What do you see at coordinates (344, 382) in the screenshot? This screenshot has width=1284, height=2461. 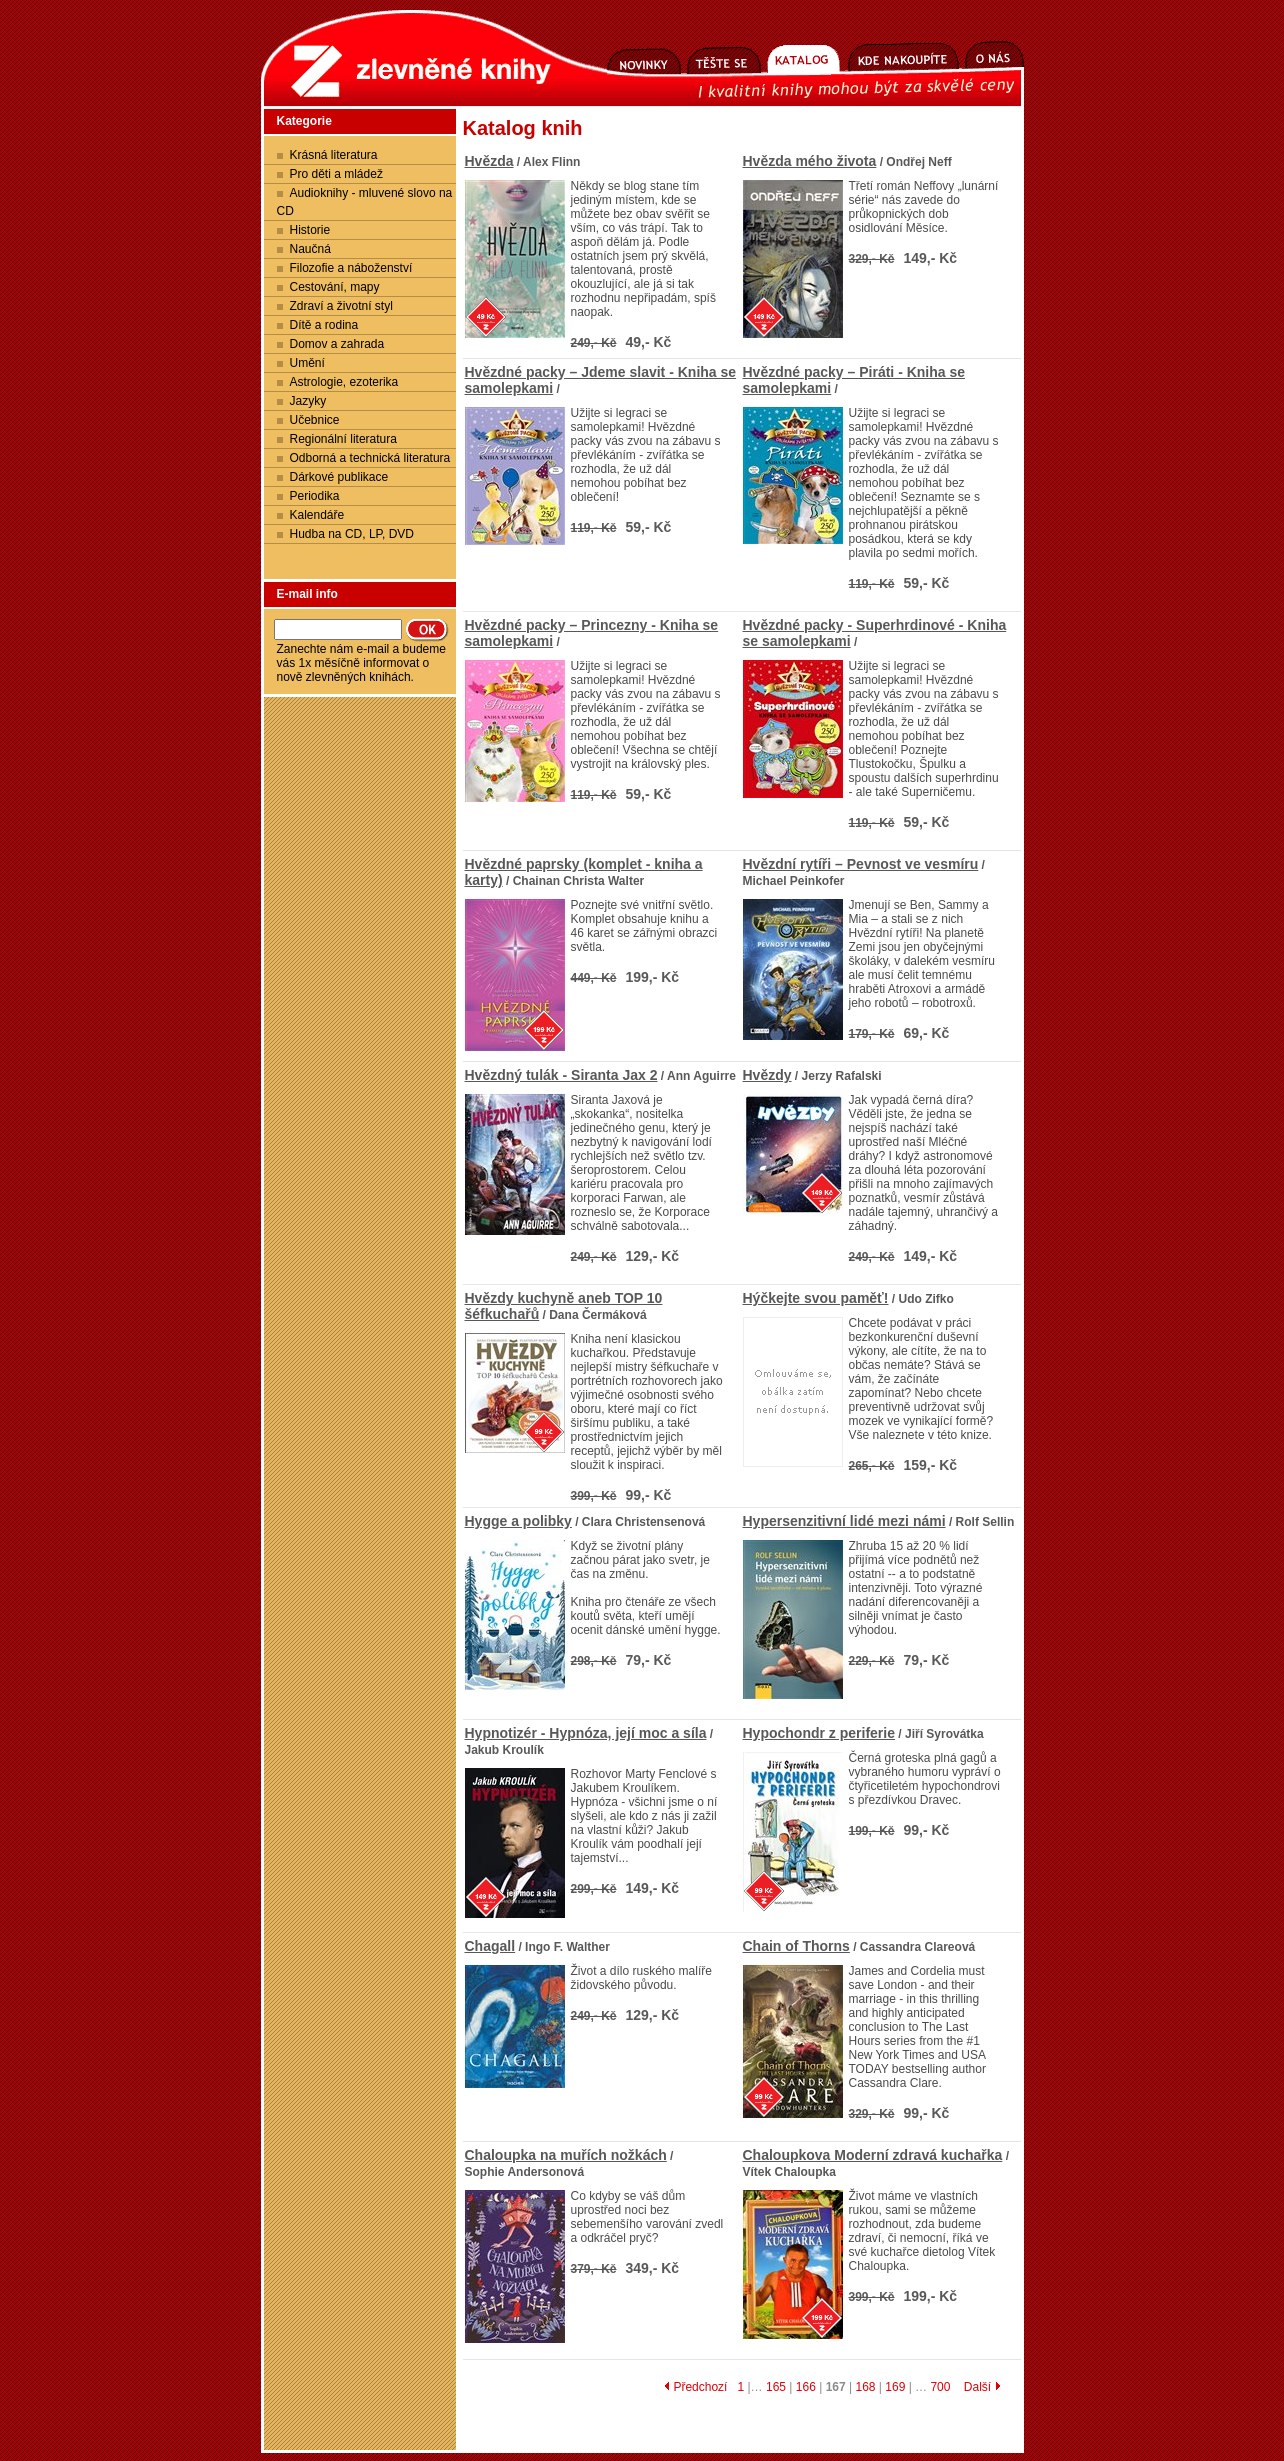 I see `Astrologie, ezoterika` at bounding box center [344, 382].